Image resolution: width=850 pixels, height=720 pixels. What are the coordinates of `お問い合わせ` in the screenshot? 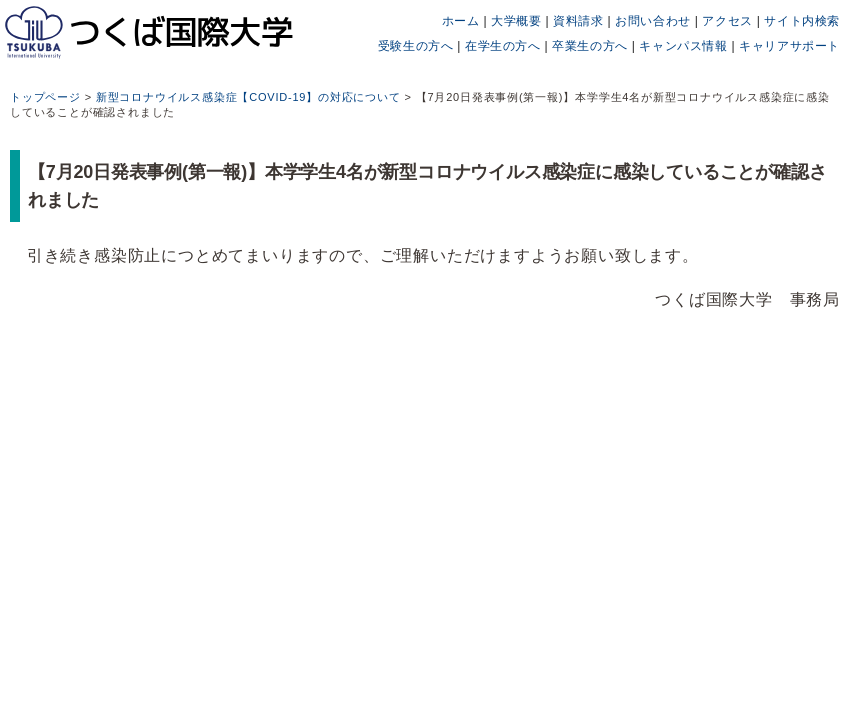 It's located at (653, 21).